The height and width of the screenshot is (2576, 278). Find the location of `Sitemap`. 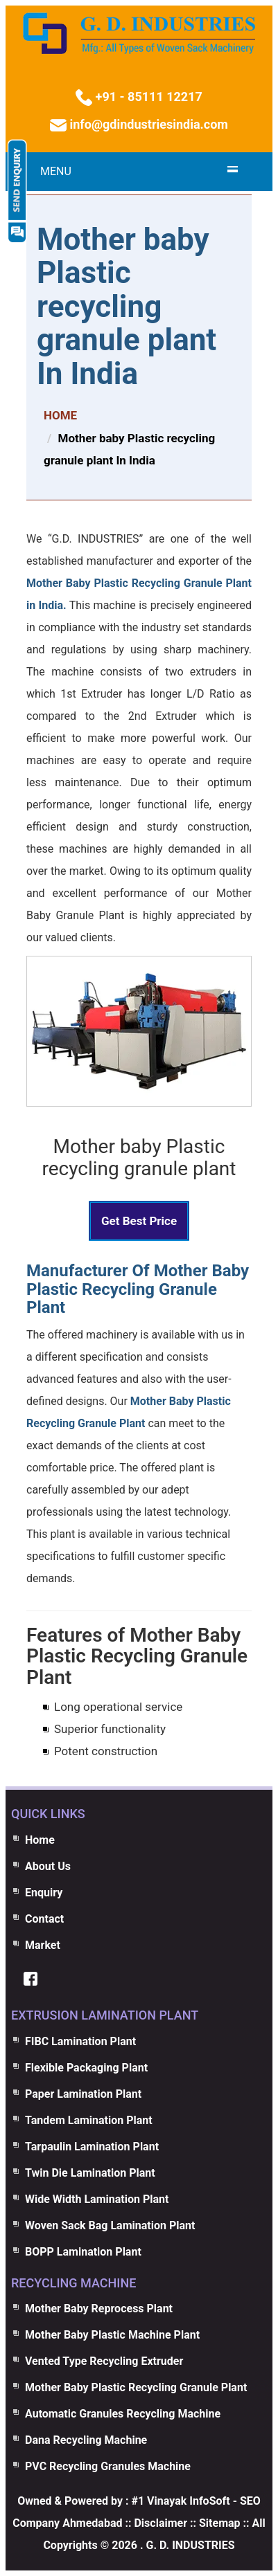

Sitemap is located at coordinates (220, 2523).